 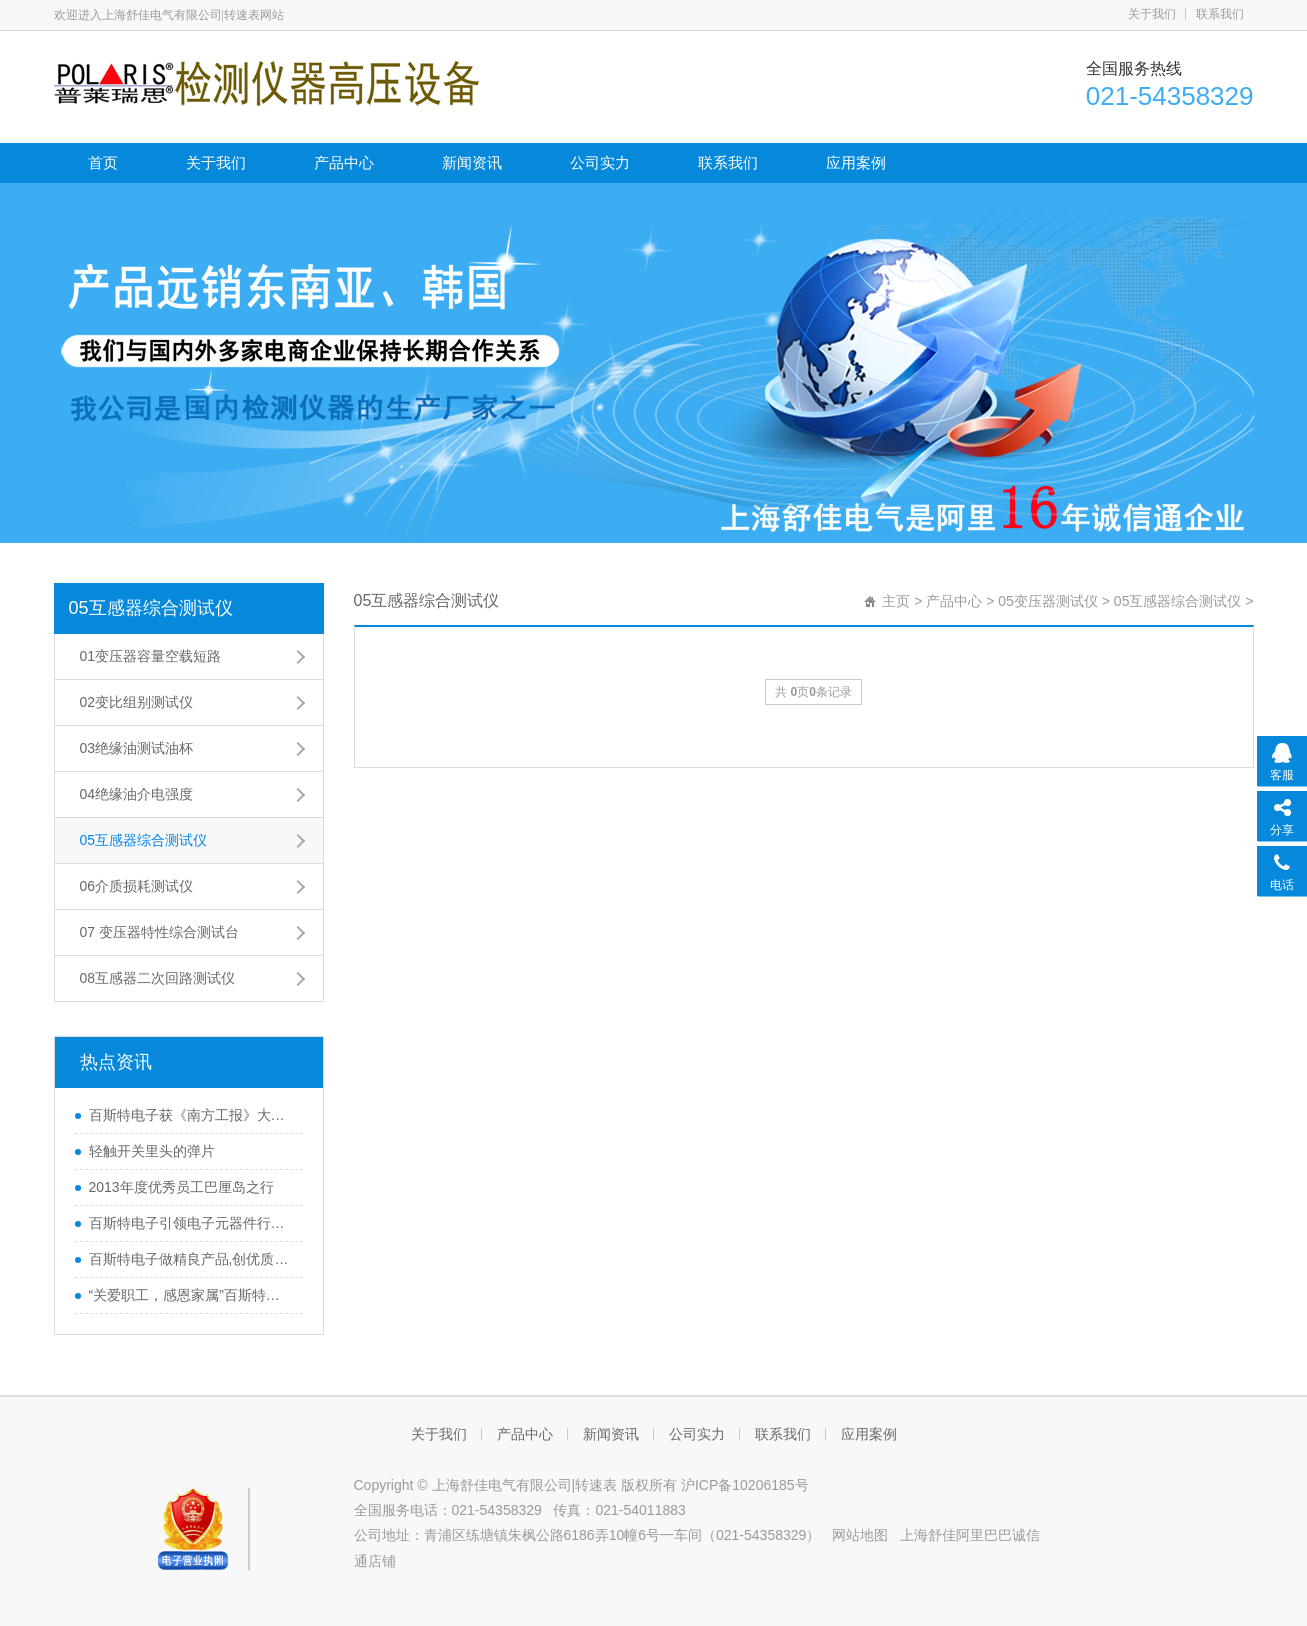 What do you see at coordinates (191, 1223) in the screenshot?
I see `百斯特电子引领电子元器件行业,产品` at bounding box center [191, 1223].